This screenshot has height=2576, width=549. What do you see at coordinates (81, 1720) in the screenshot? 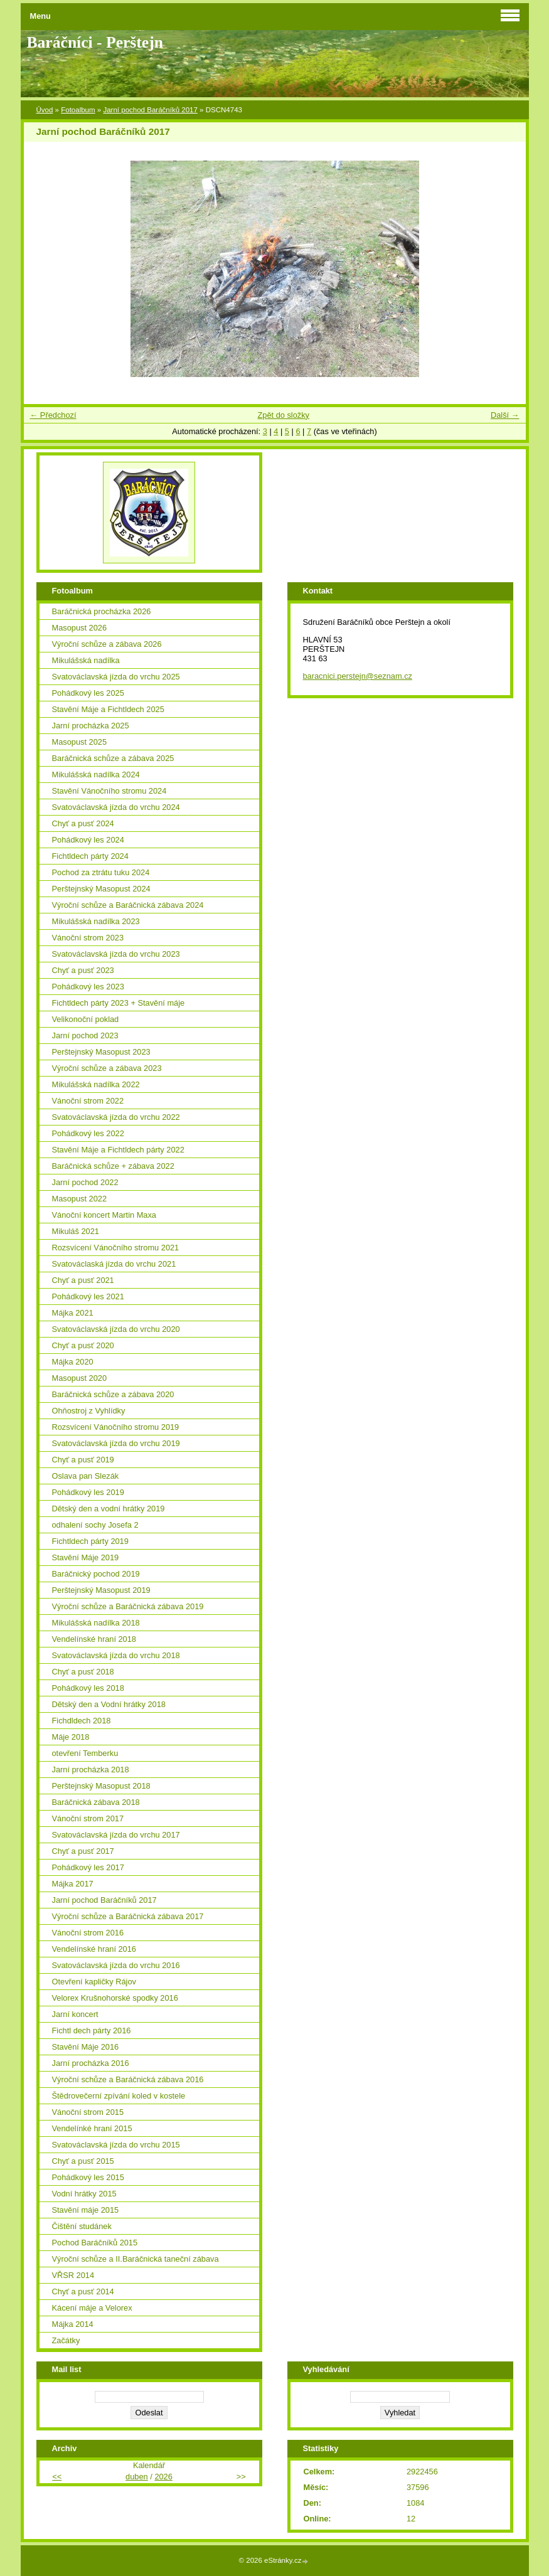
I see `Fichdldech 2018` at bounding box center [81, 1720].